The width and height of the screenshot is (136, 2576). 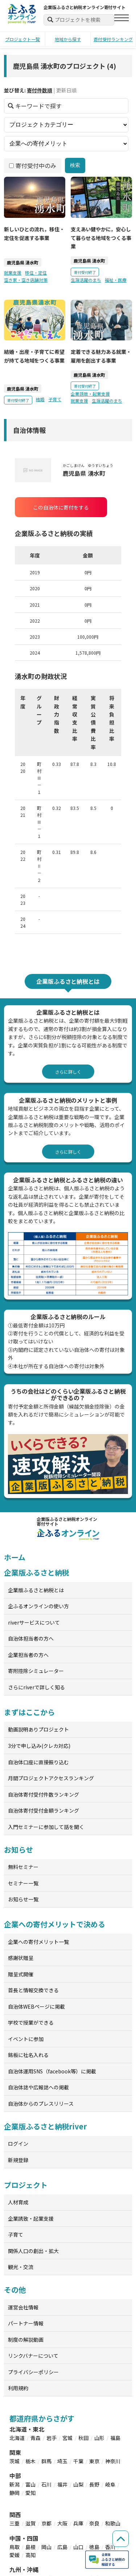 I want to click on 長野, so click(x=94, y=2484).